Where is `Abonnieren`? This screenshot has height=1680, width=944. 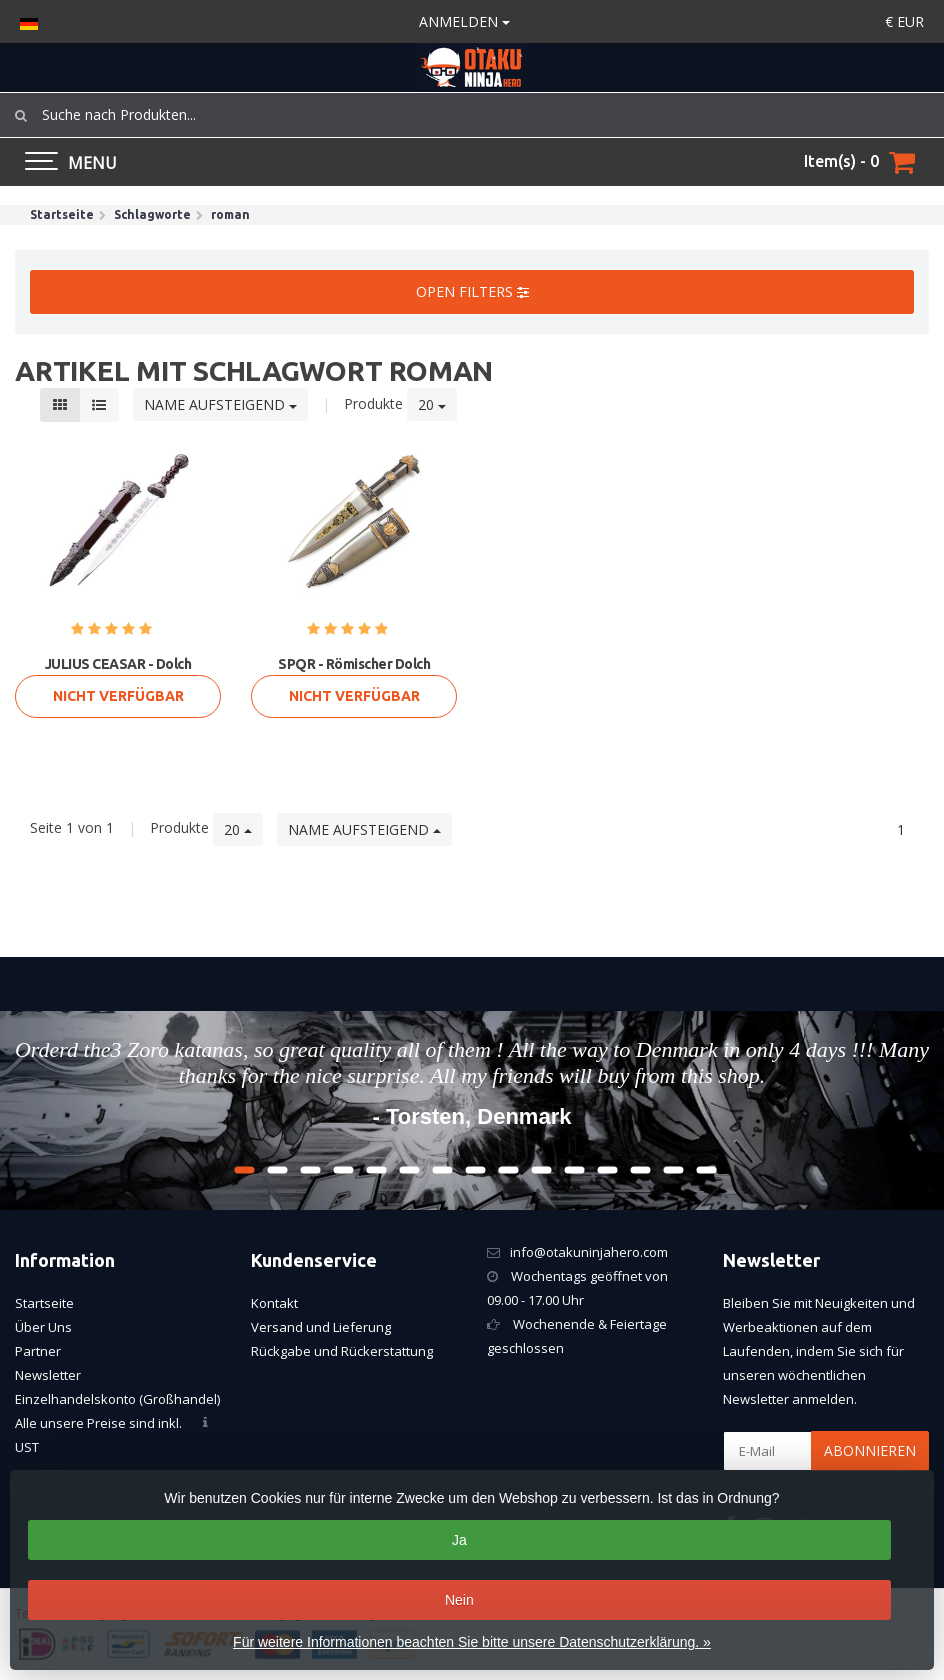
Abonnieren is located at coordinates (870, 1450).